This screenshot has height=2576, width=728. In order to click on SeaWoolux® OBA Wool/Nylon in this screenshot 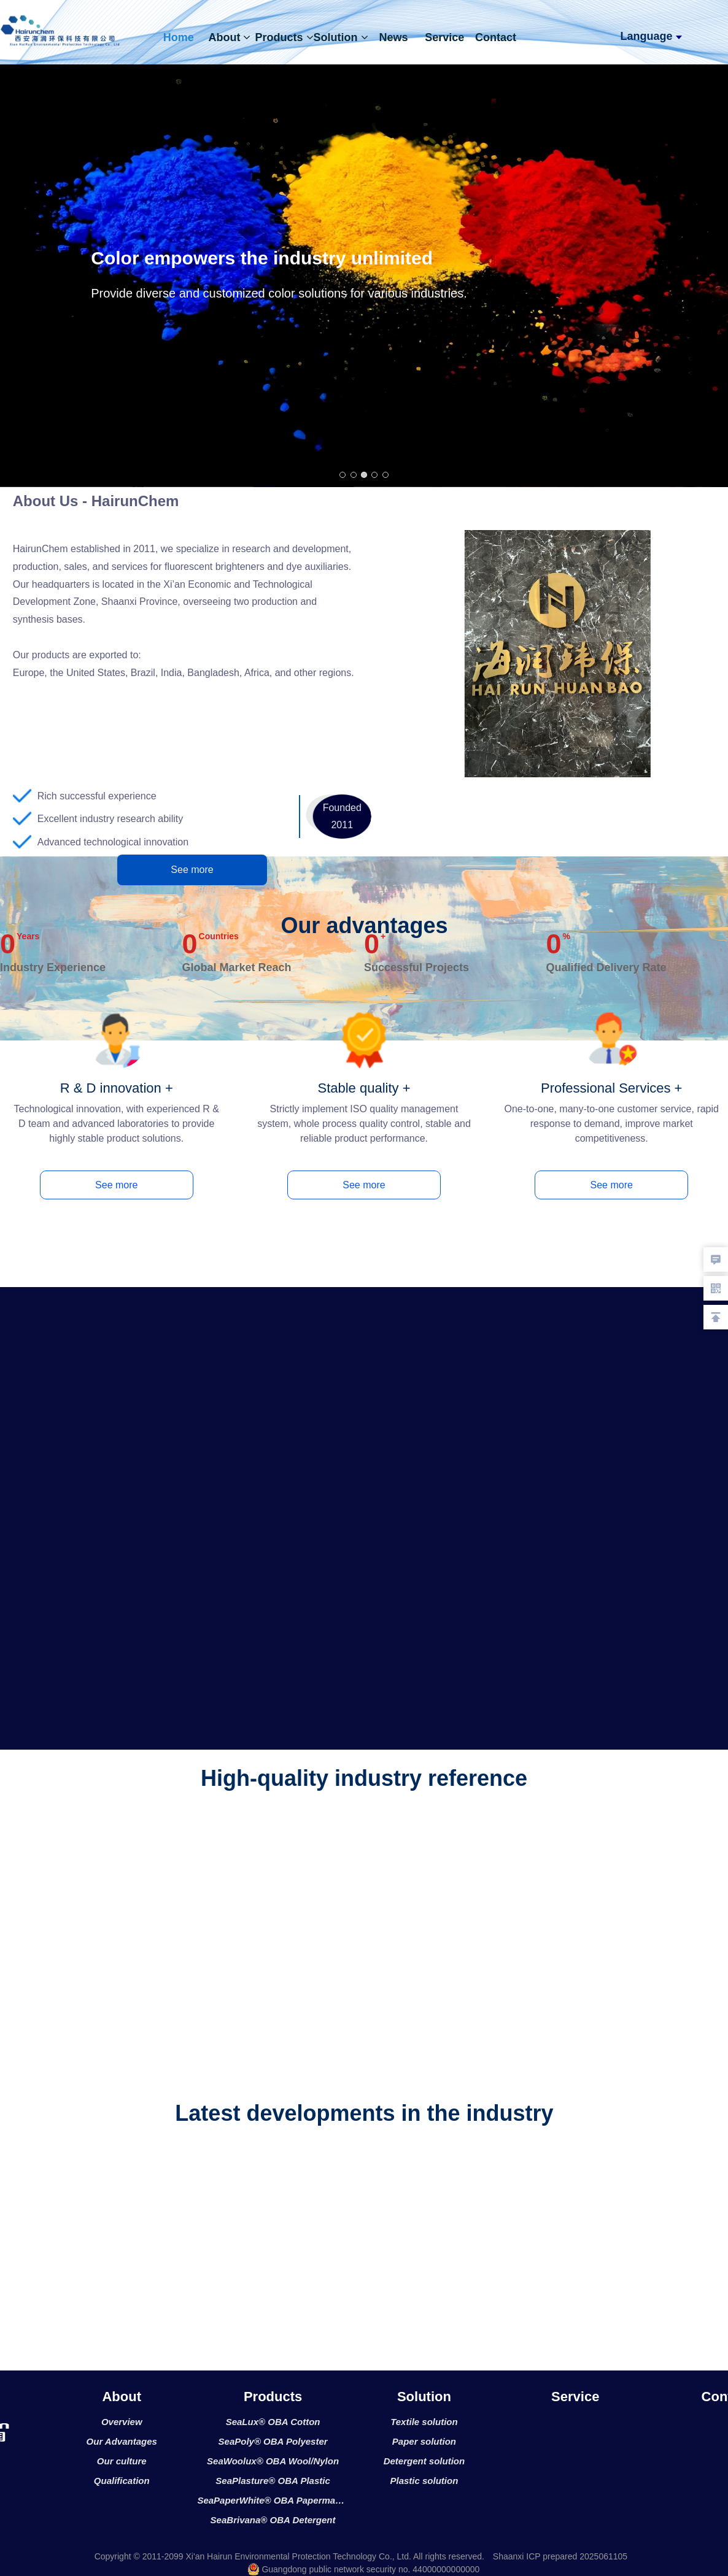, I will do `click(273, 2461)`.